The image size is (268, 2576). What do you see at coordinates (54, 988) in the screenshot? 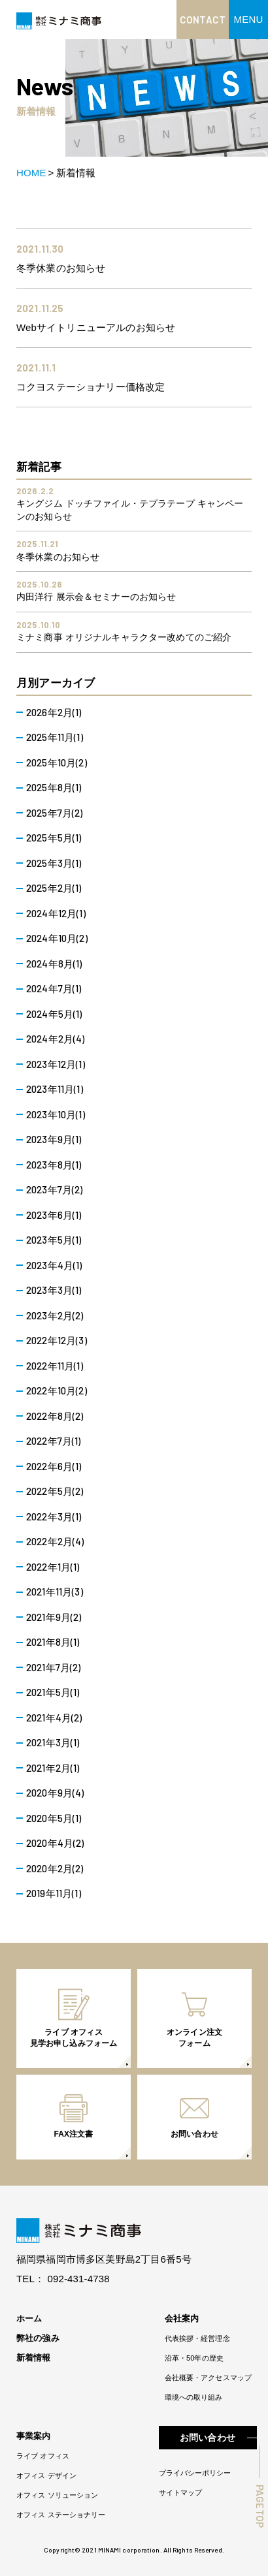
I see `2024年7月(1)` at bounding box center [54, 988].